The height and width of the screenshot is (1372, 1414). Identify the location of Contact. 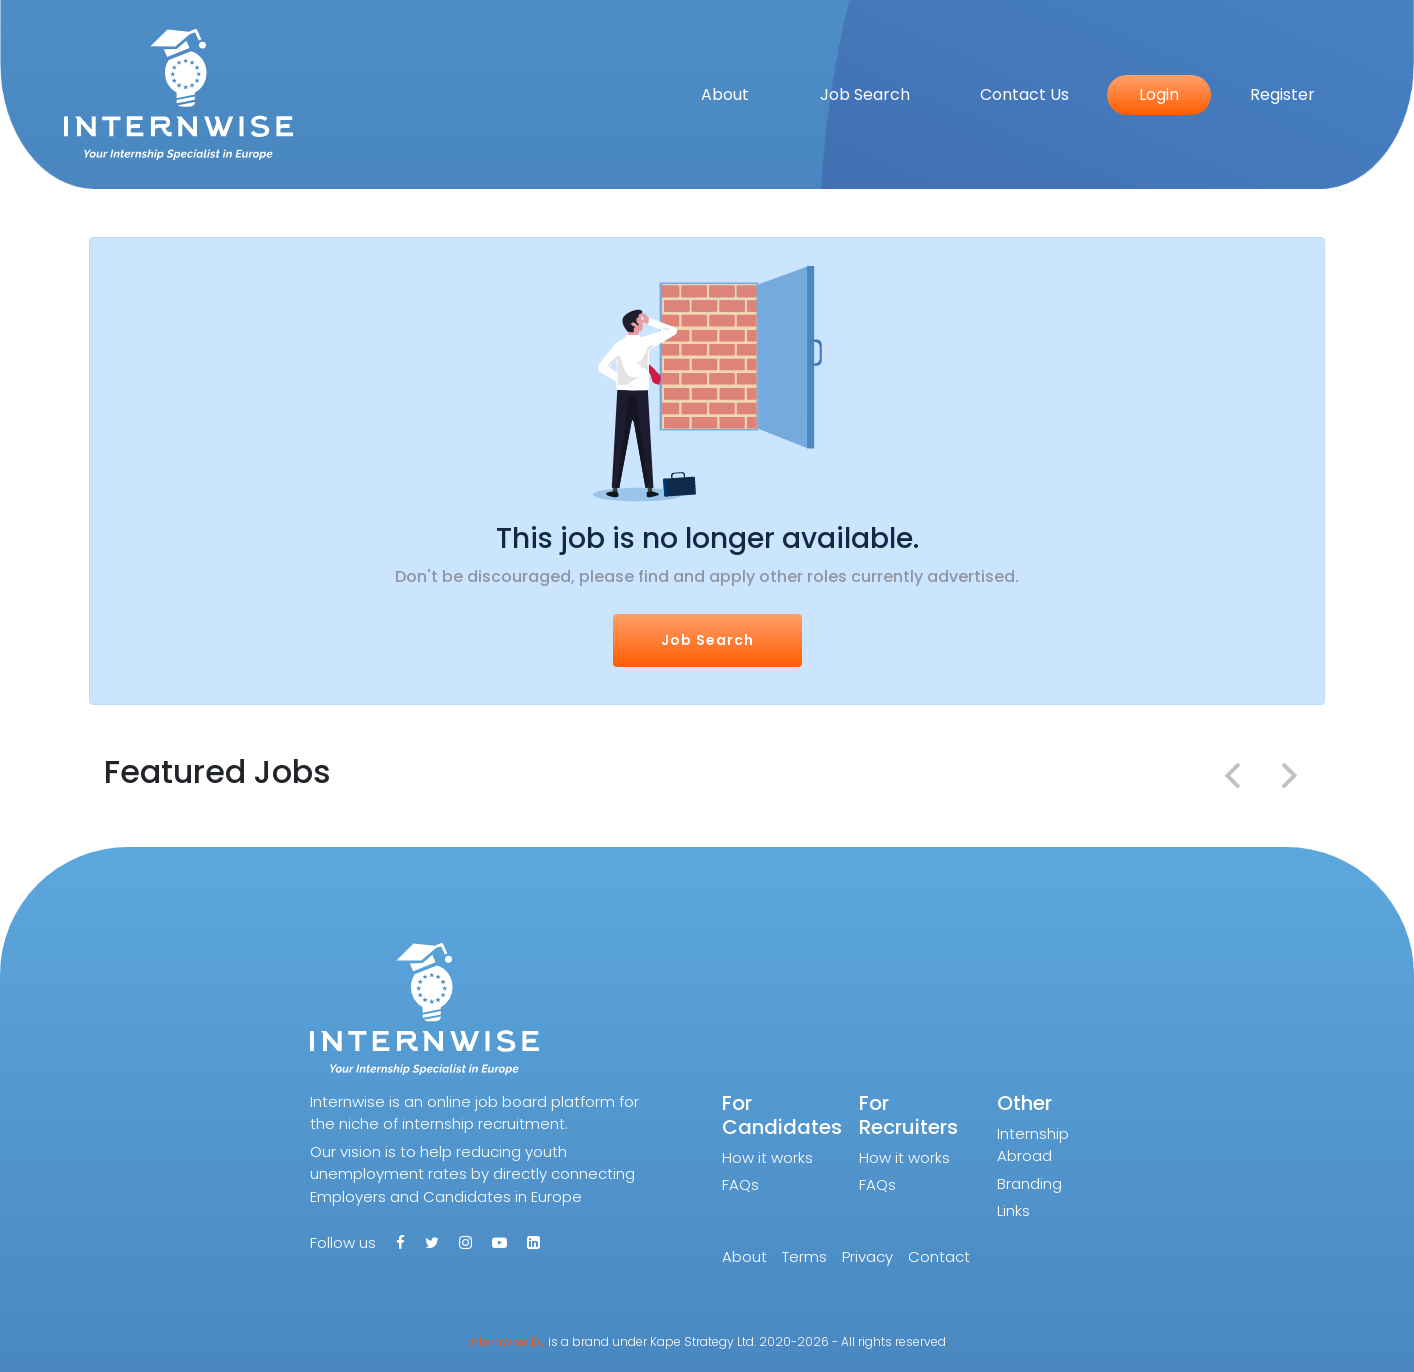
(939, 1256).